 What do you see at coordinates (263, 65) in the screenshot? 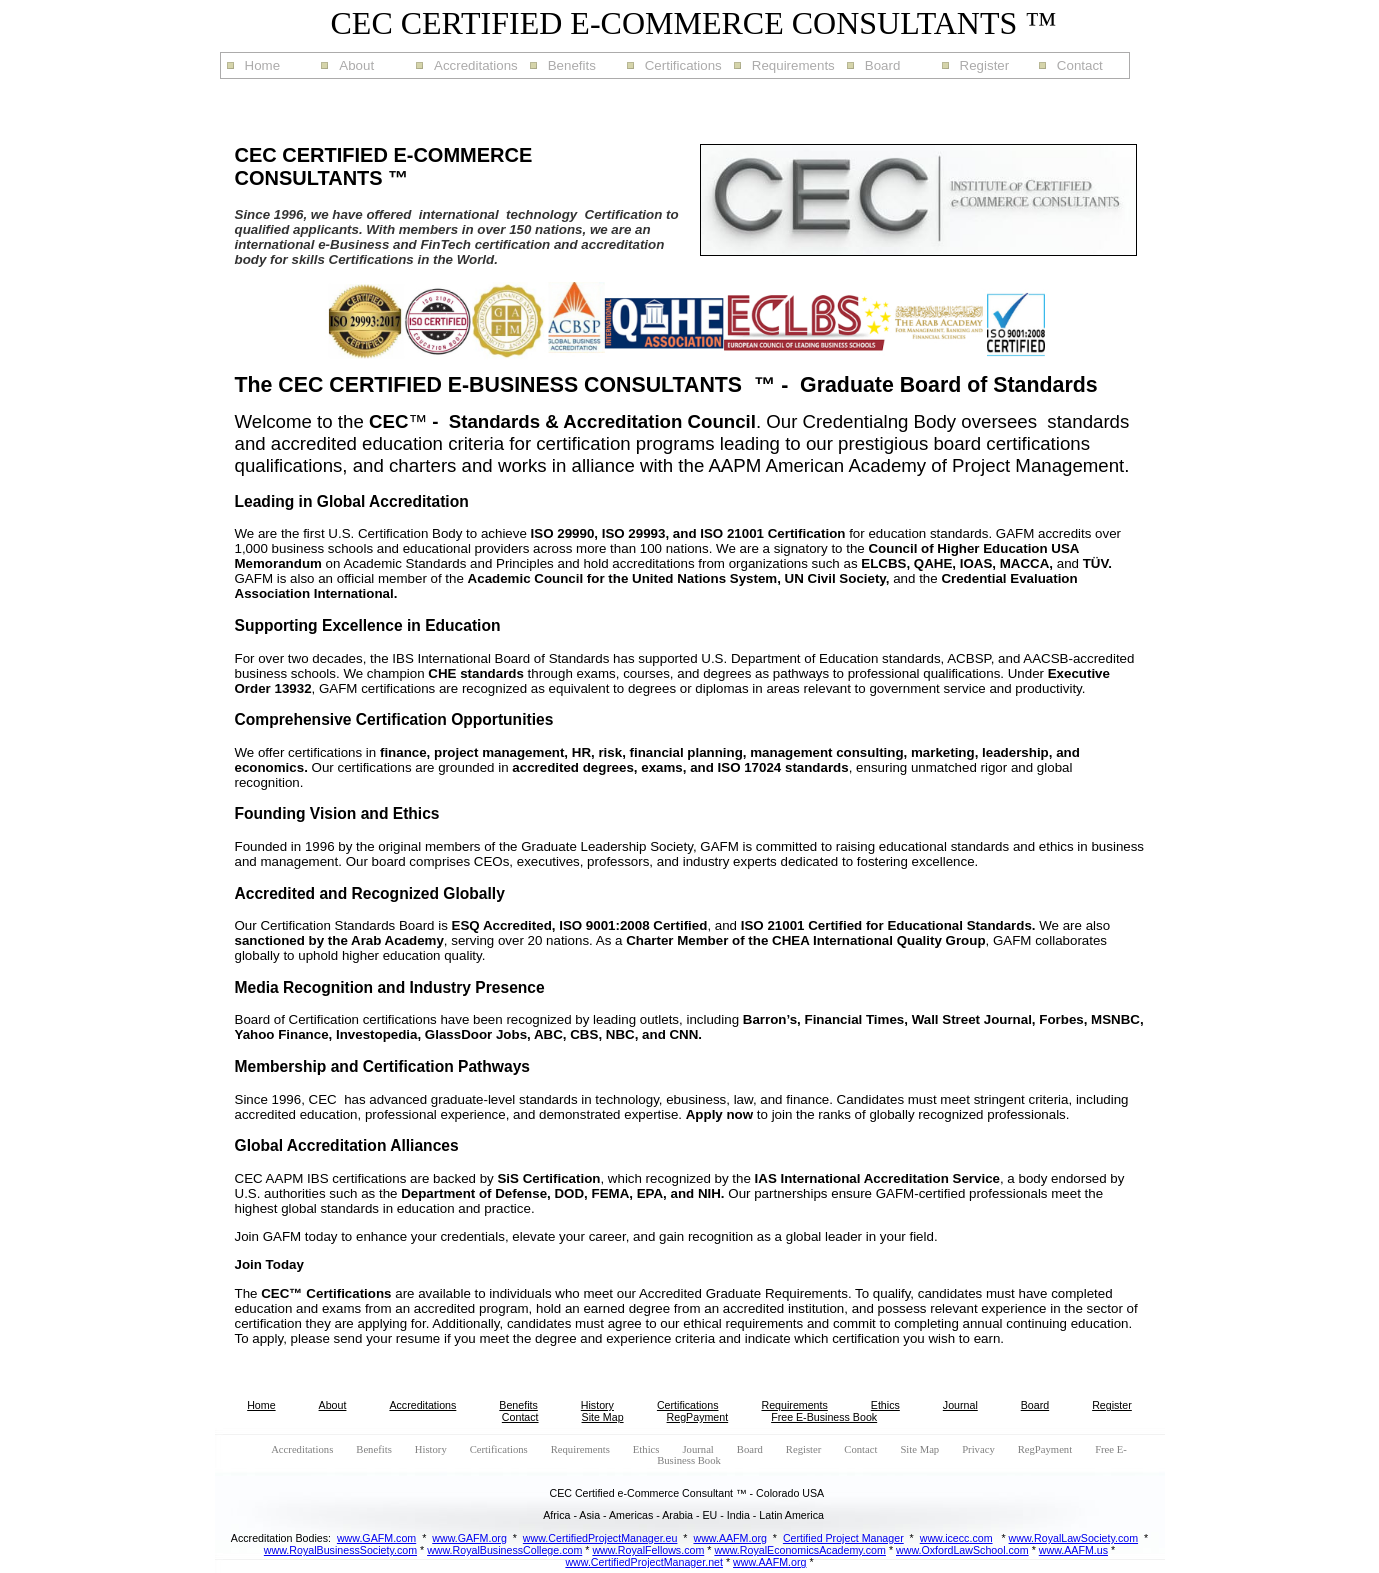
I see `Home` at bounding box center [263, 65].